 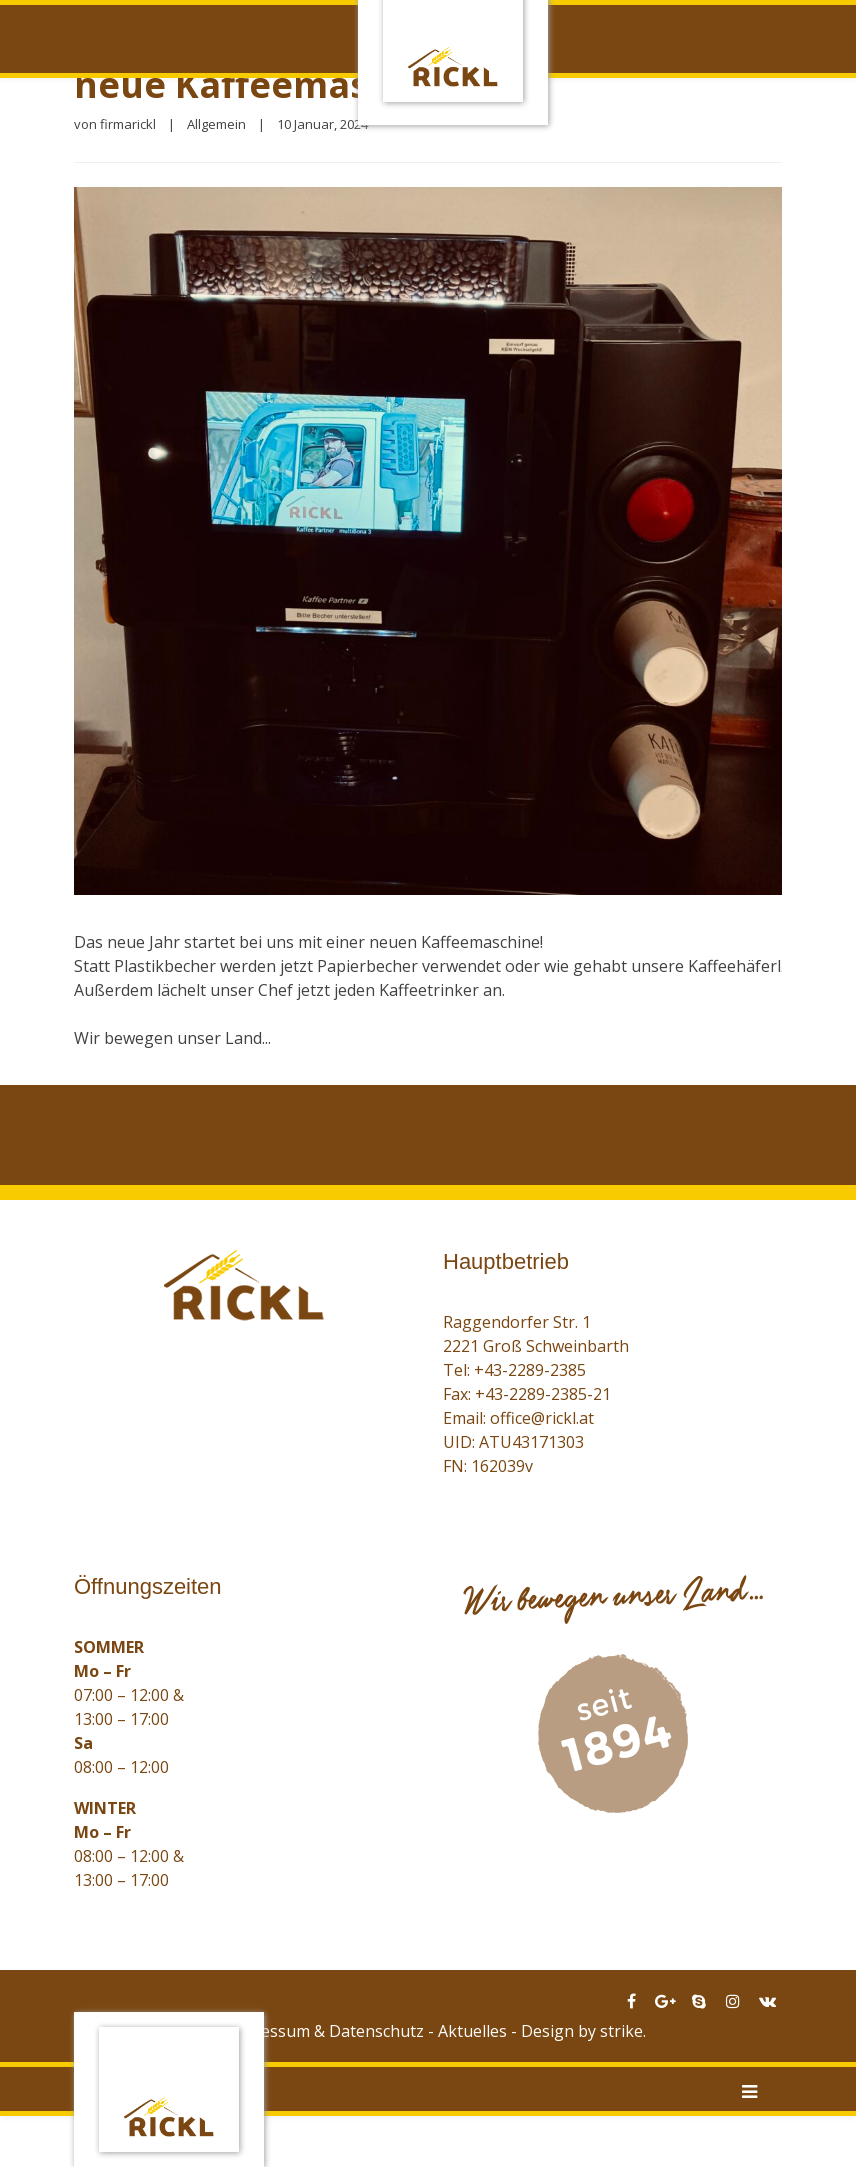 I want to click on firmarickl, so click(x=128, y=124).